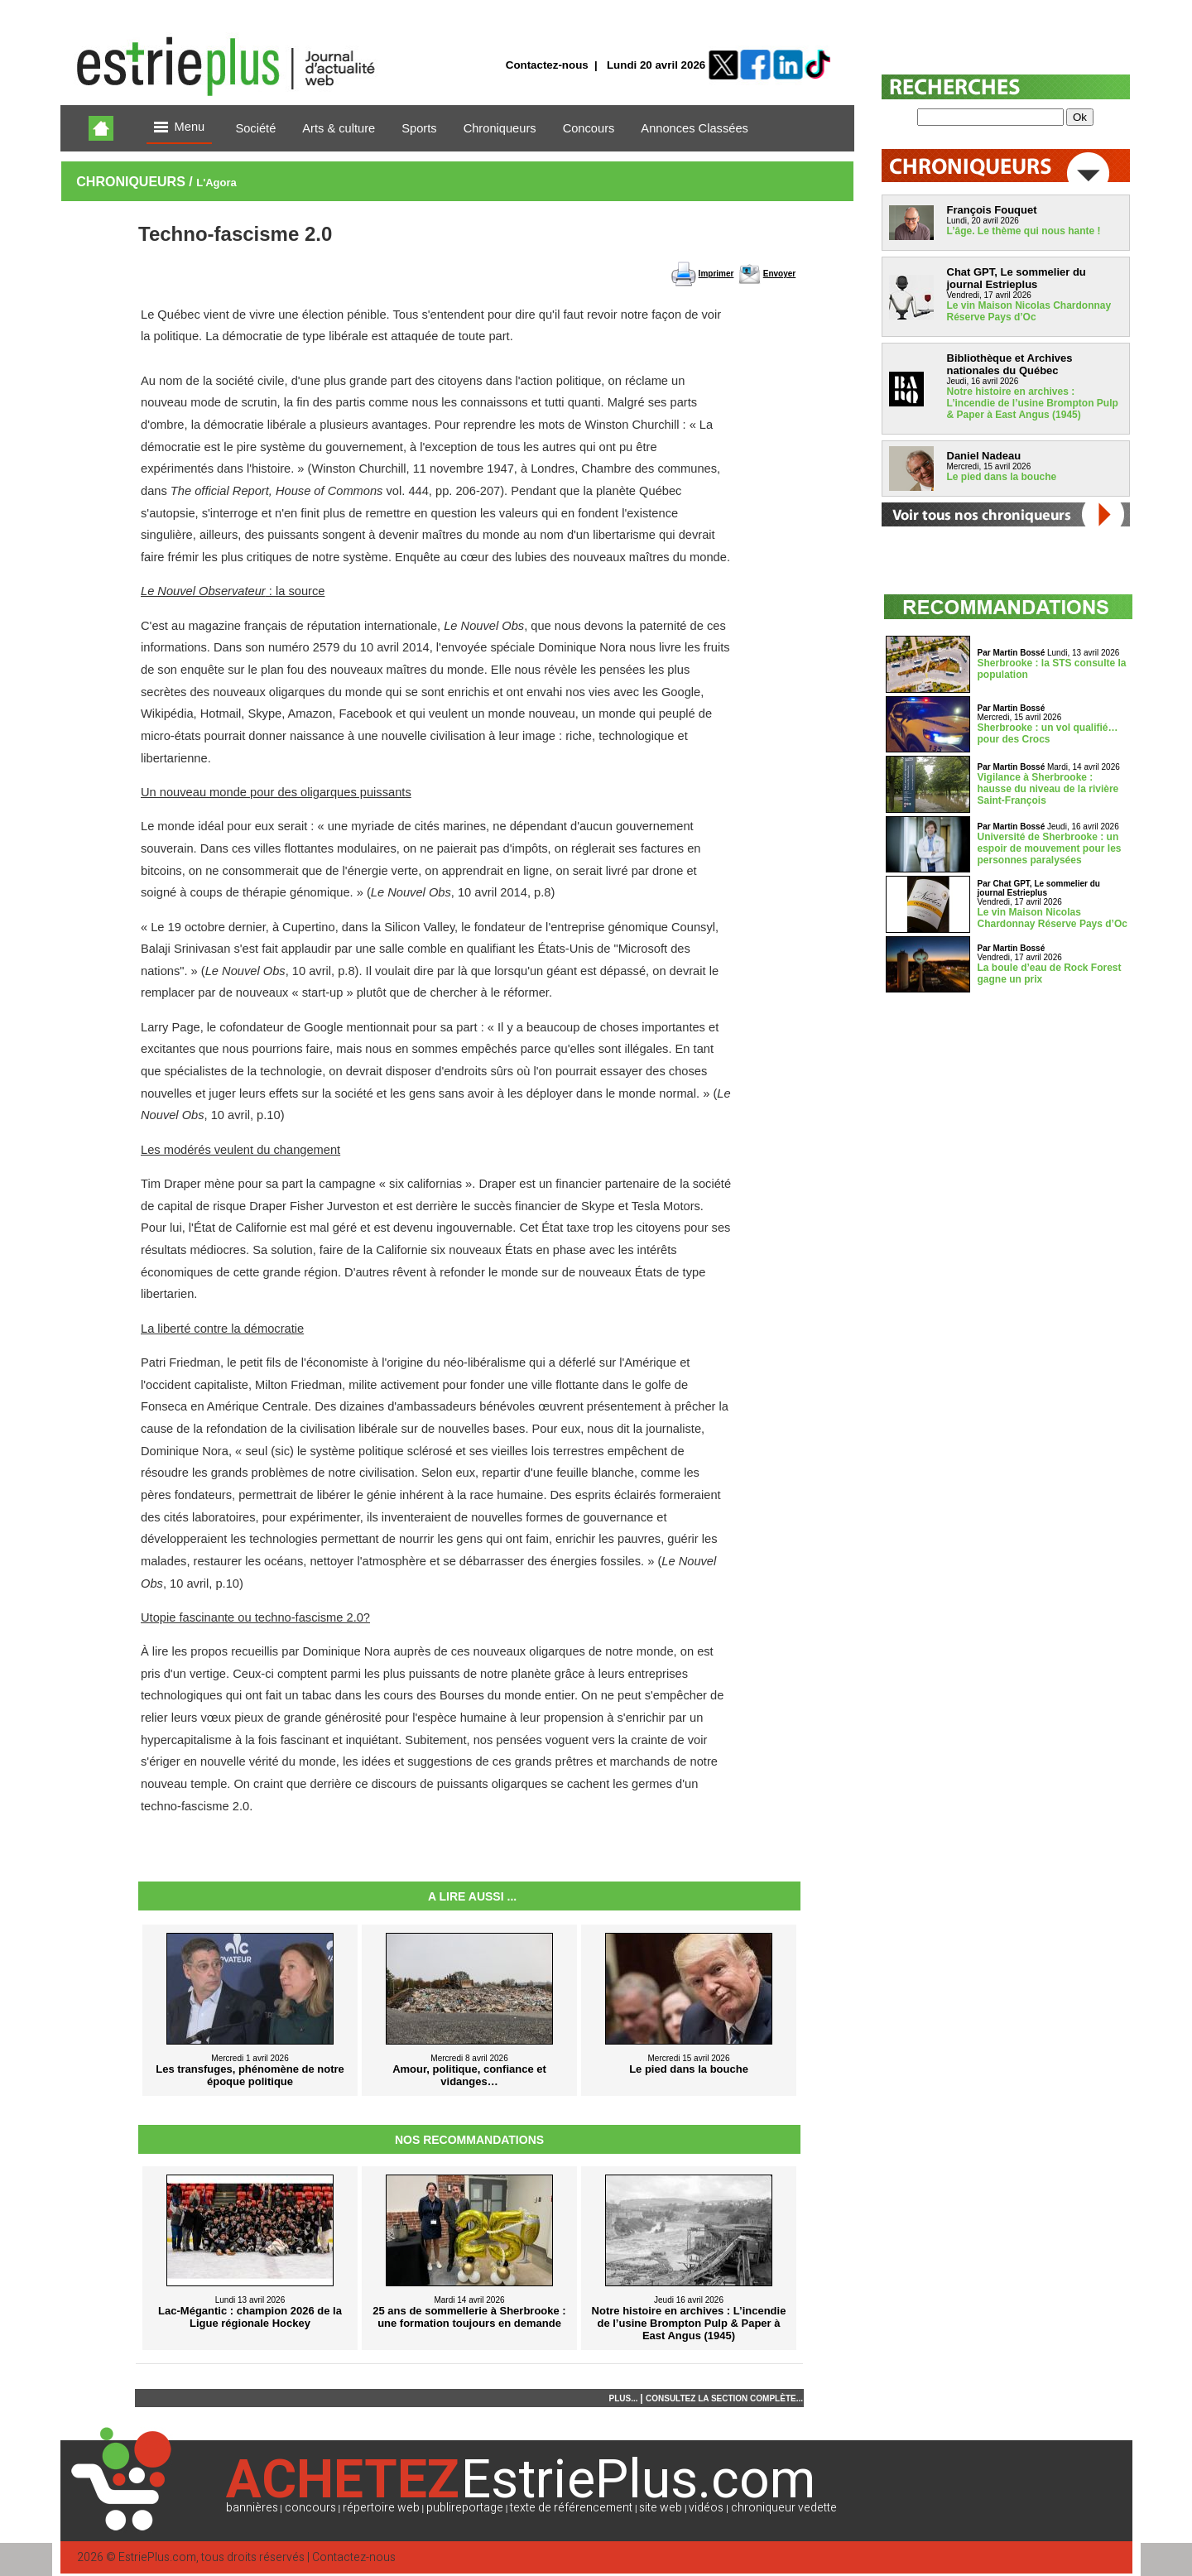 The height and width of the screenshot is (2576, 1192). Describe the element at coordinates (157, 2557) in the screenshot. I see `EstriePlus.com` at that location.